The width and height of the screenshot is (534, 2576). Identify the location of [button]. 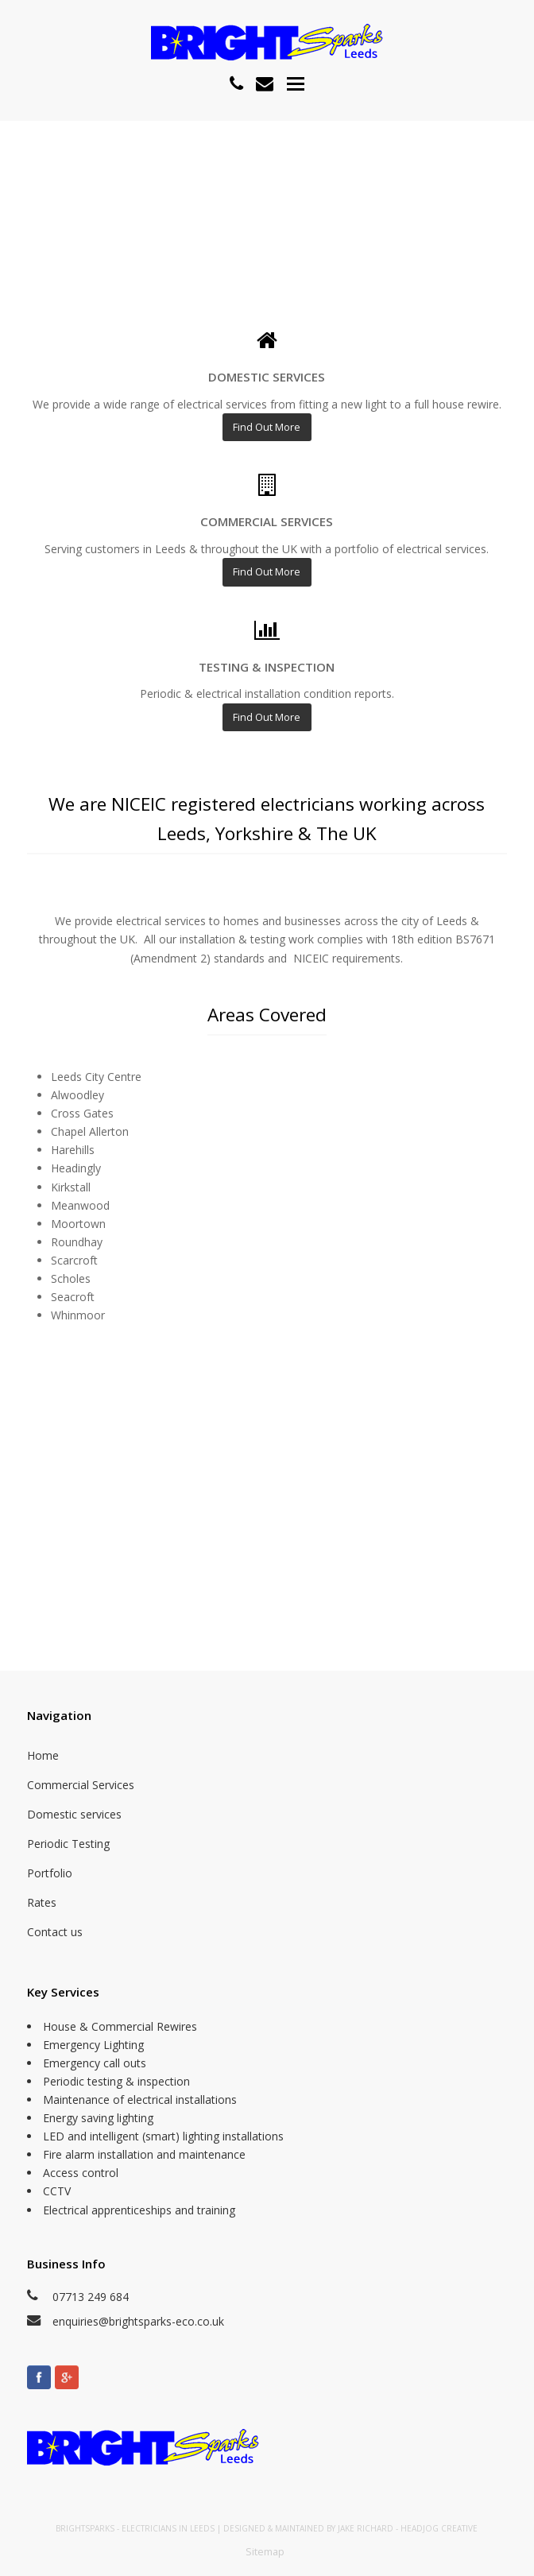
(295, 82).